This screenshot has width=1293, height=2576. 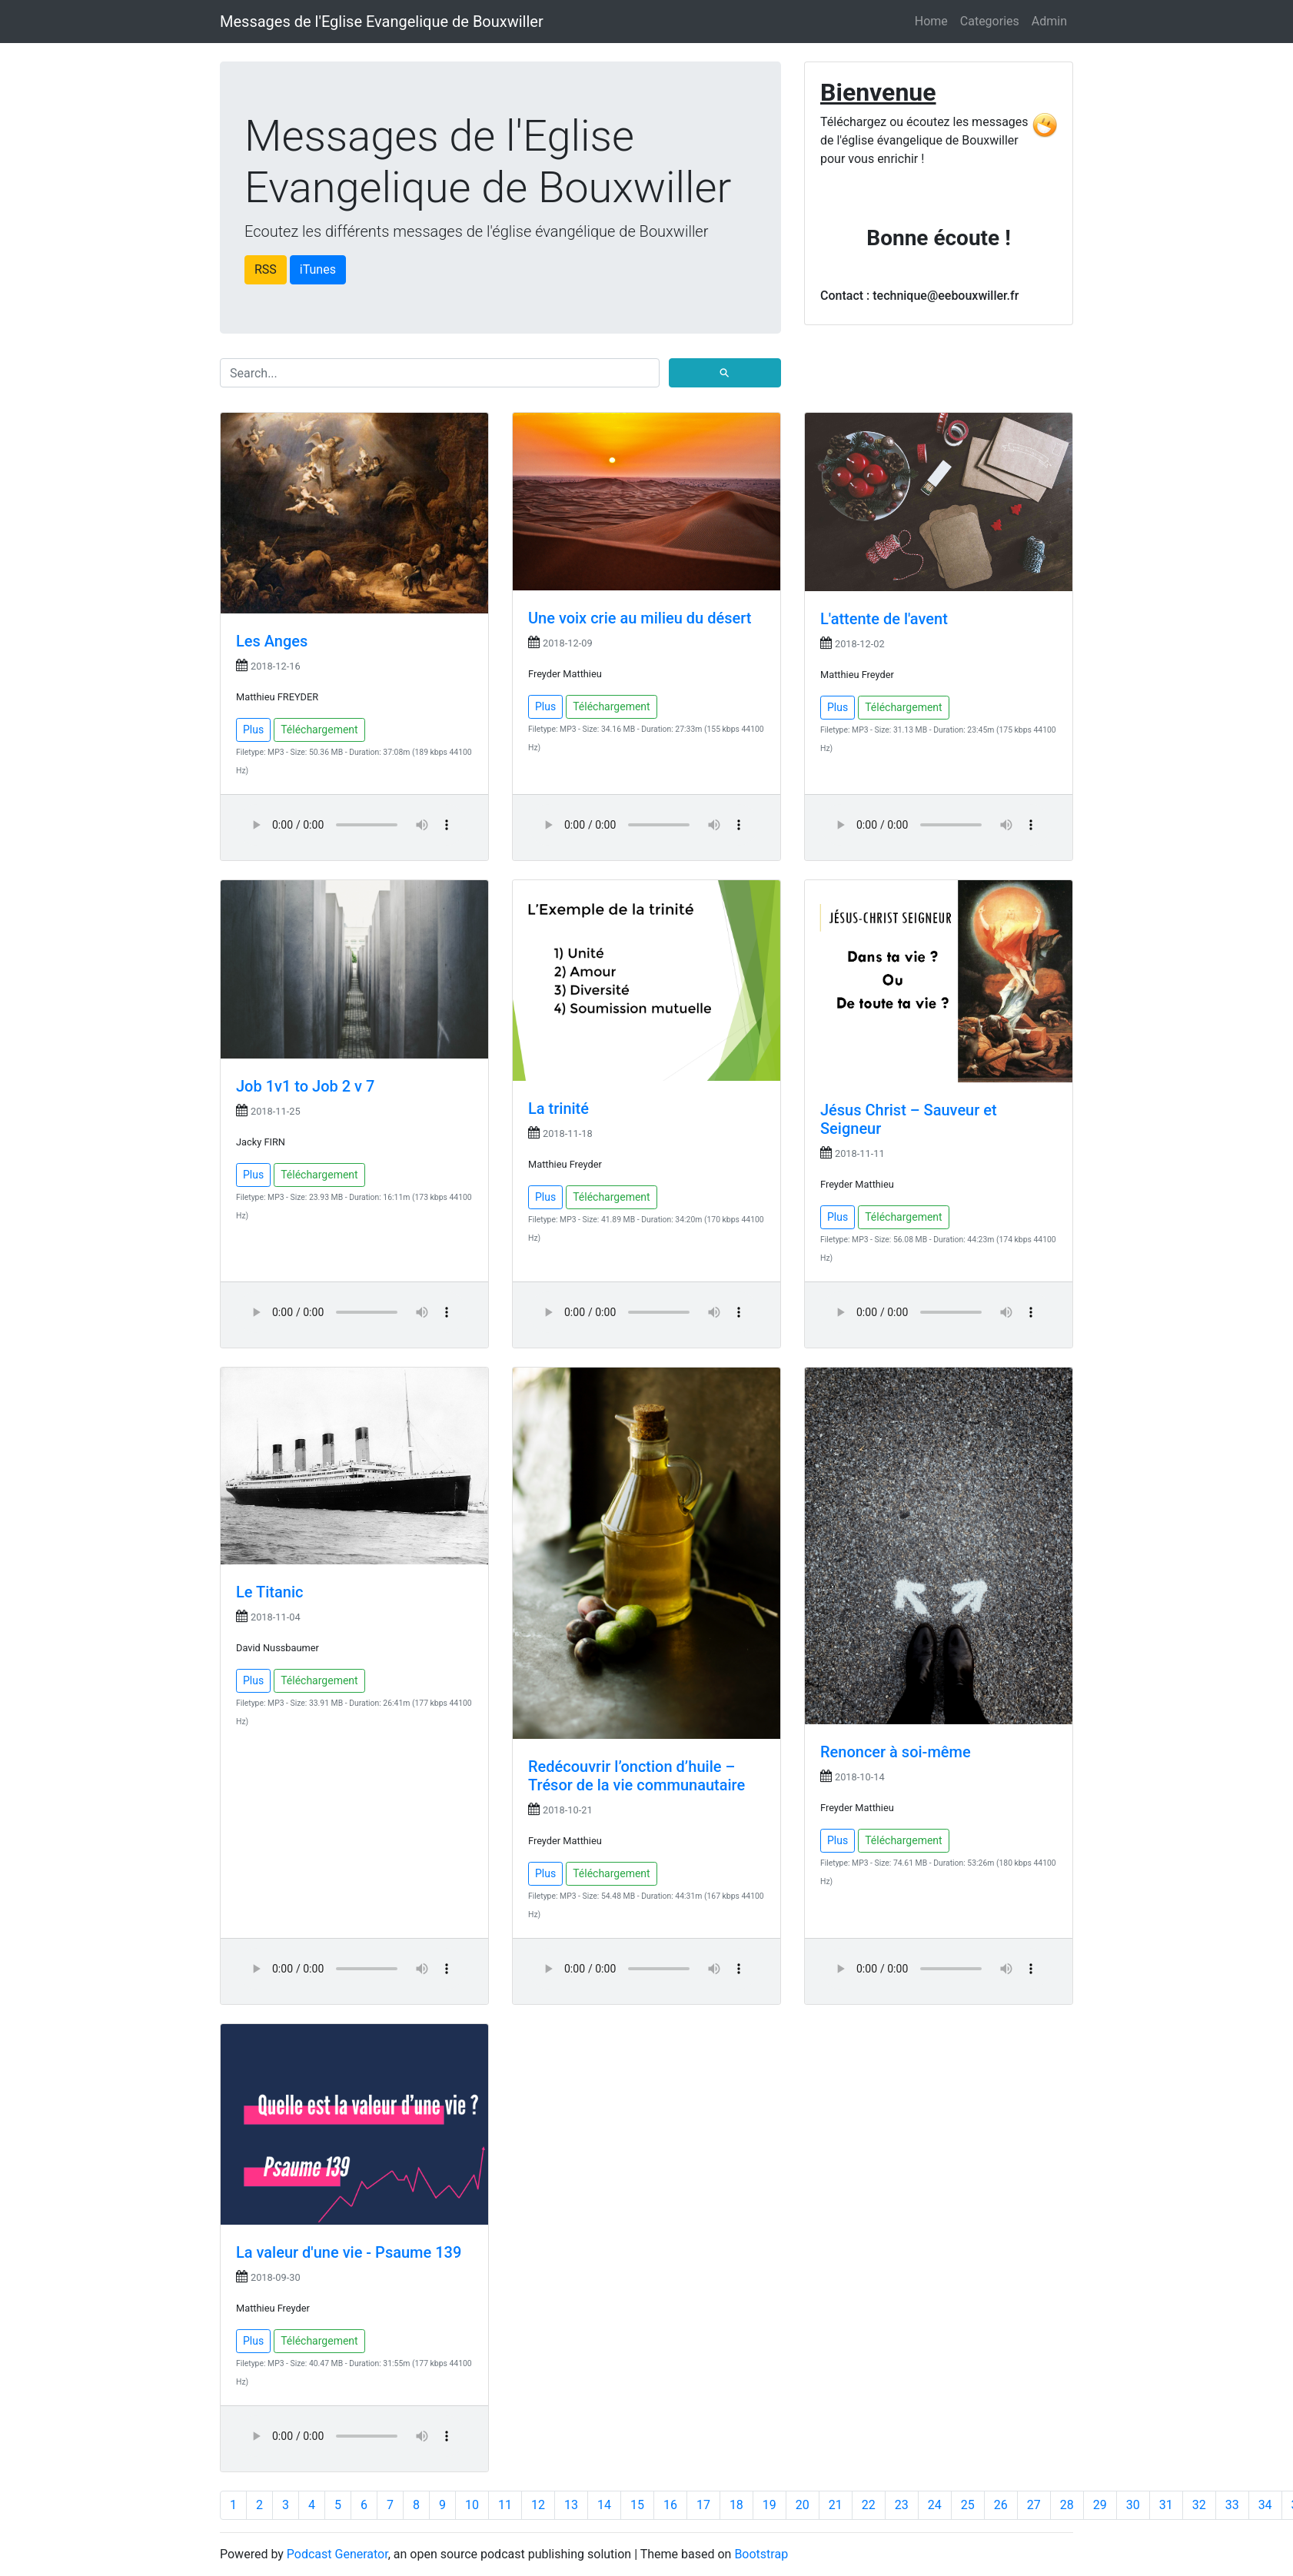 I want to click on Redécouvrir l’onction d’huile – Trésor de la vie communautaire, so click(x=636, y=1775).